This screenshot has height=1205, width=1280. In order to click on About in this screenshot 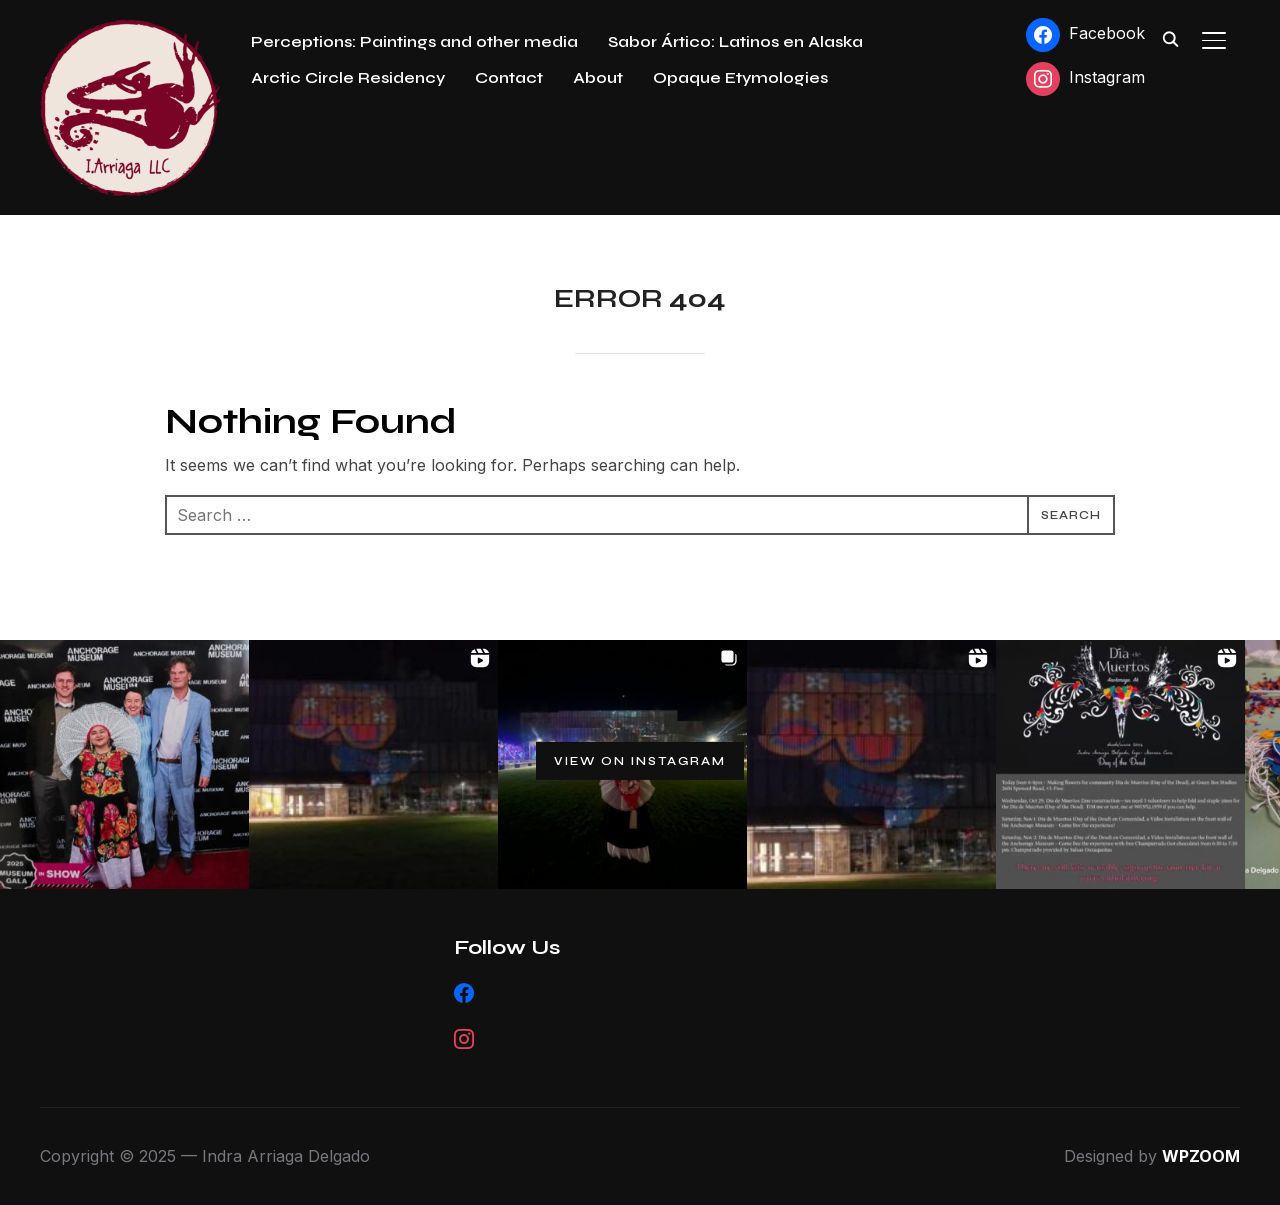, I will do `click(598, 77)`.